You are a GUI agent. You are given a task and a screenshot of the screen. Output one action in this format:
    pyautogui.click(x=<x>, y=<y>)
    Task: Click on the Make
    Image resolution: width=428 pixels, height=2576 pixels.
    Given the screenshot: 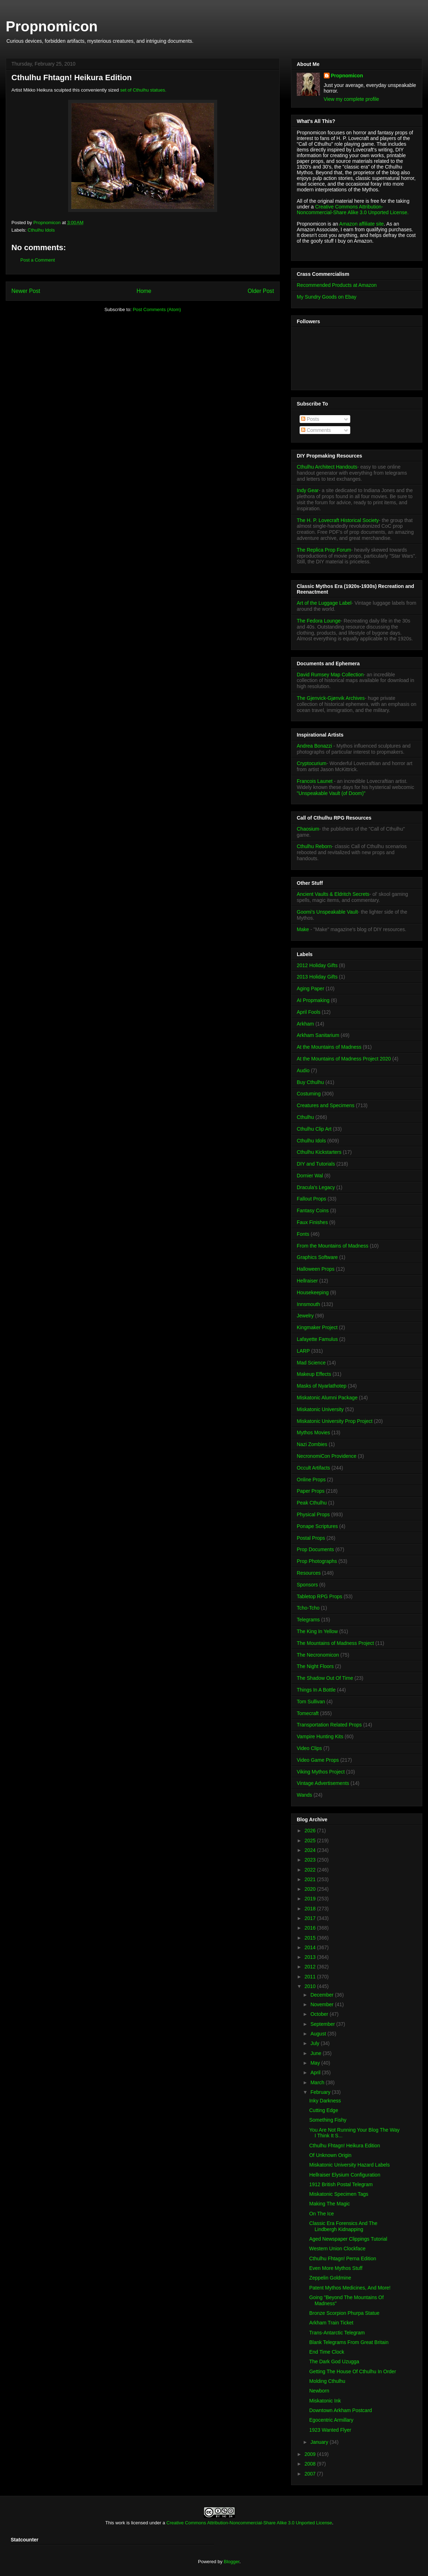 What is the action you would take?
    pyautogui.click(x=303, y=929)
    